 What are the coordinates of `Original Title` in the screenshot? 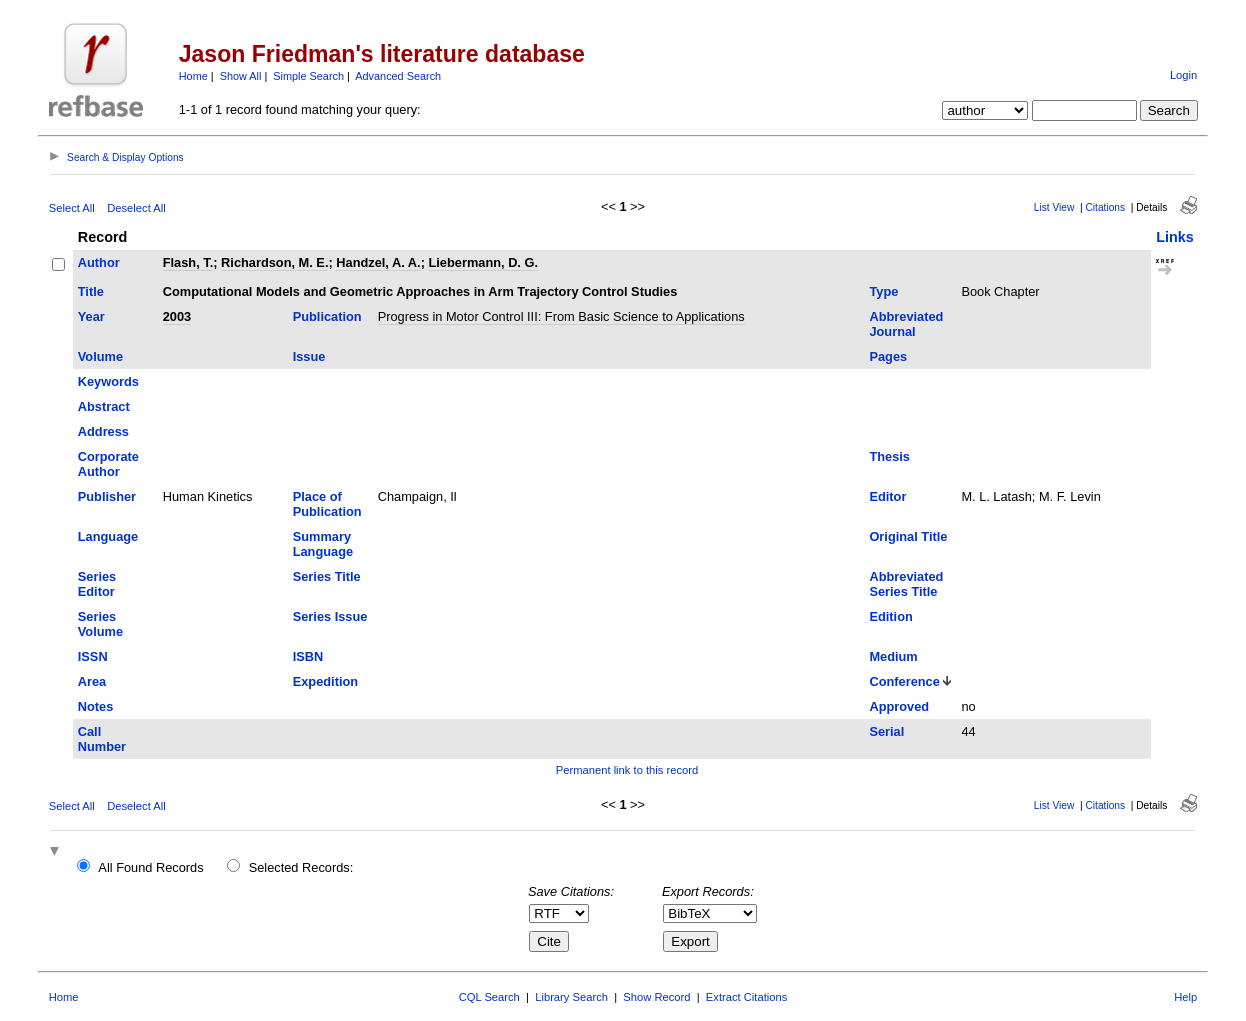 It's located at (908, 536).